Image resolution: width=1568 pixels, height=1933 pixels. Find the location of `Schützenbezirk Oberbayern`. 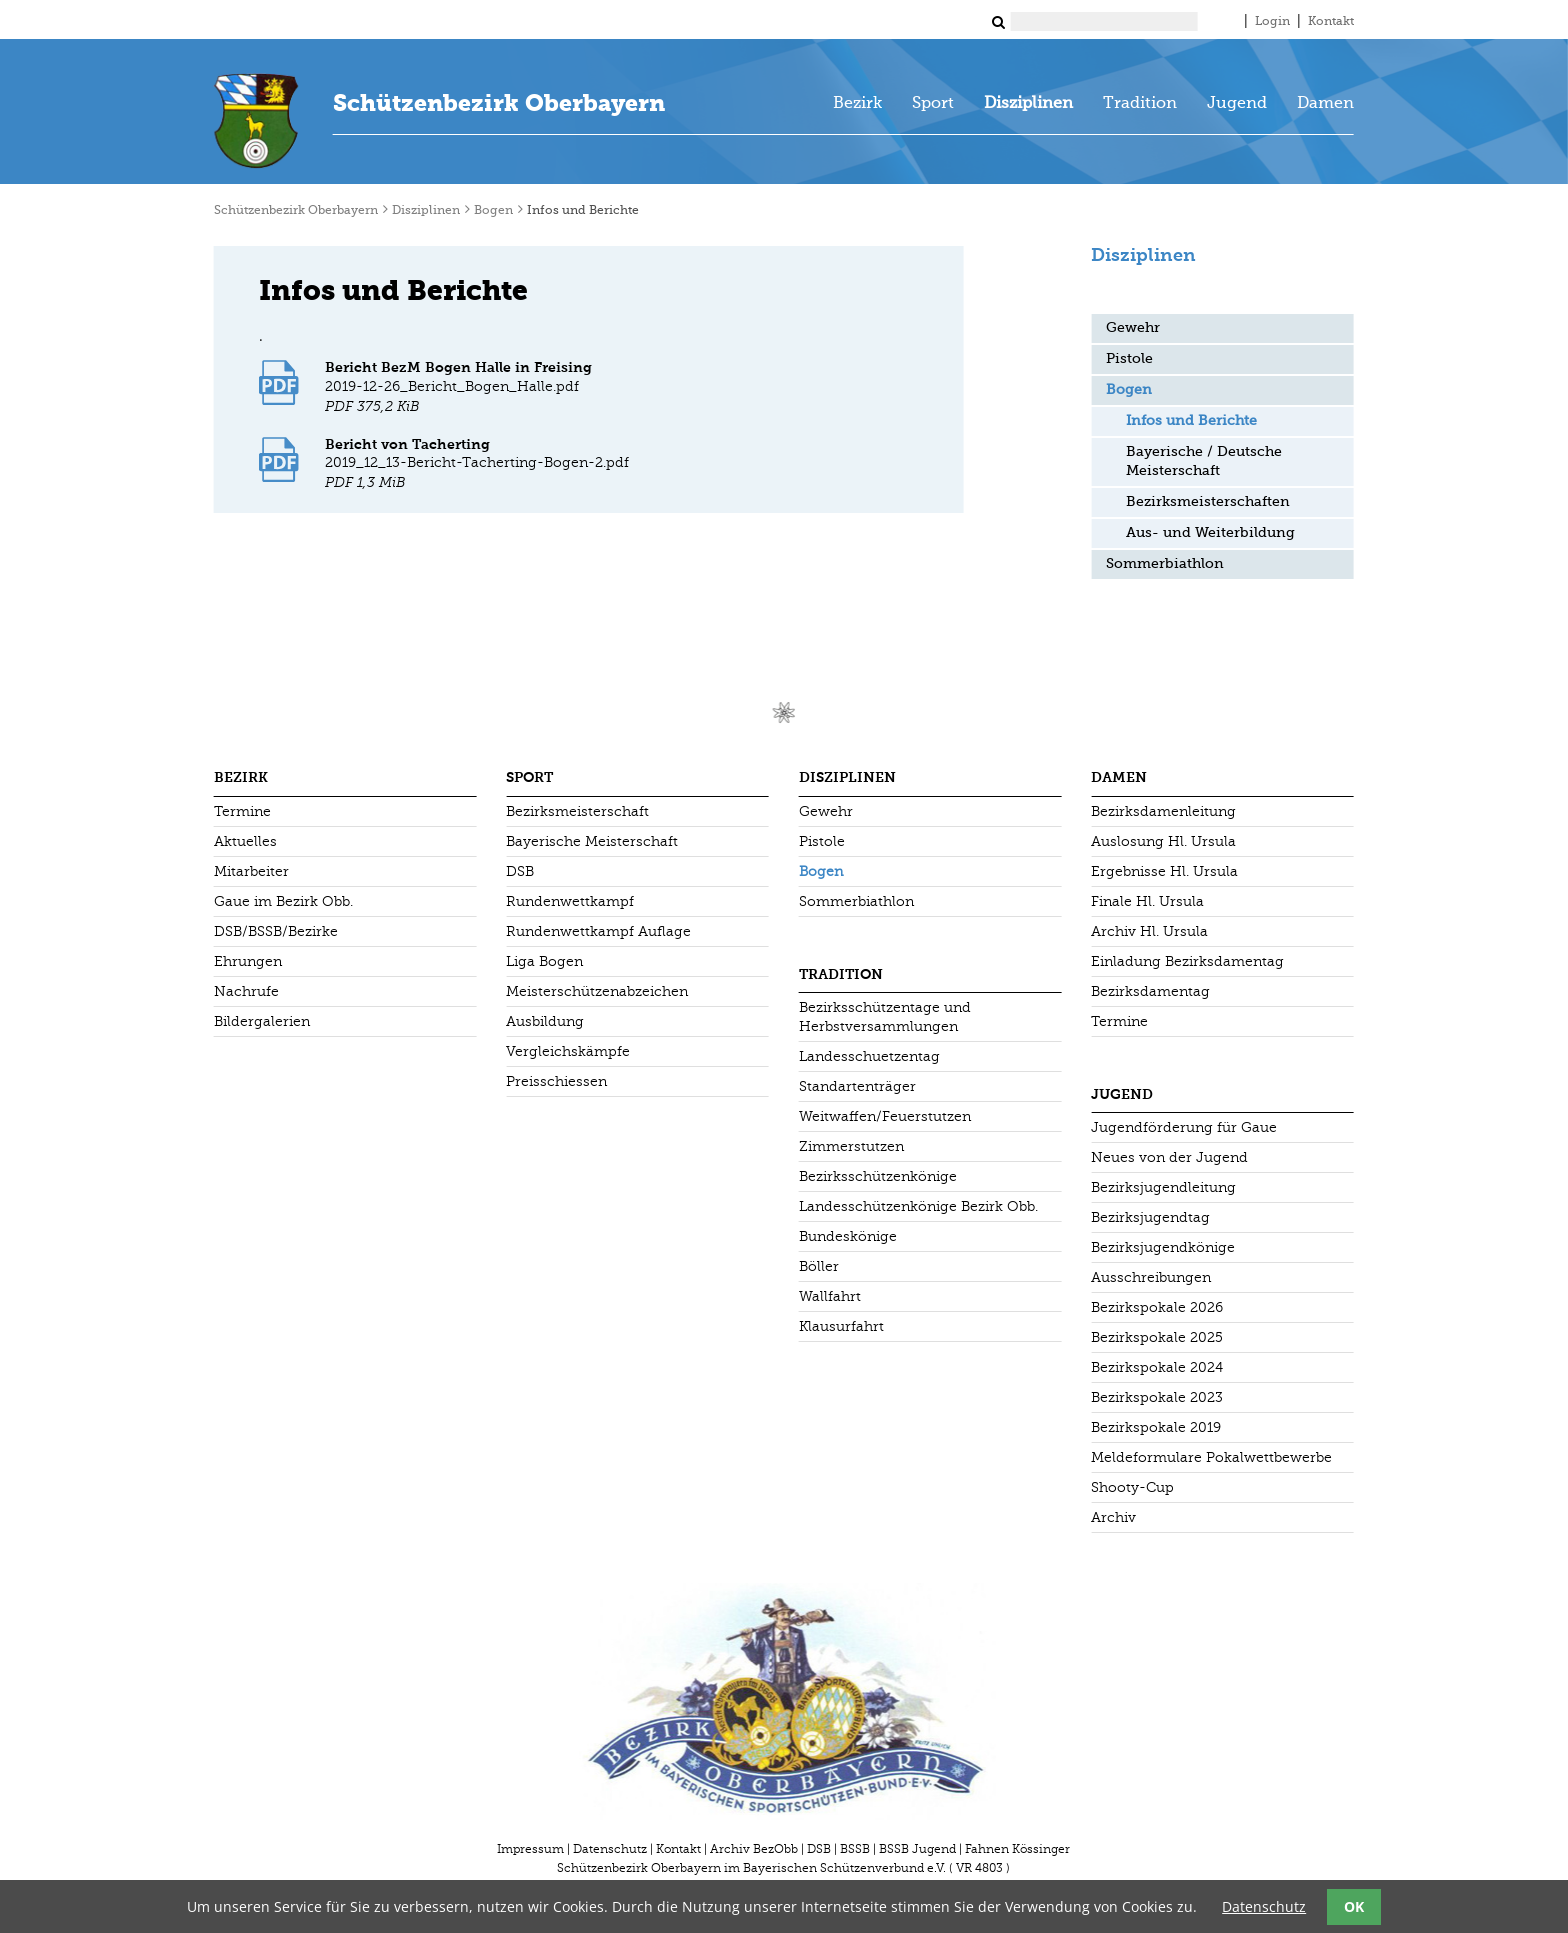

Schützenbezirk Oberbayern is located at coordinates (499, 103).